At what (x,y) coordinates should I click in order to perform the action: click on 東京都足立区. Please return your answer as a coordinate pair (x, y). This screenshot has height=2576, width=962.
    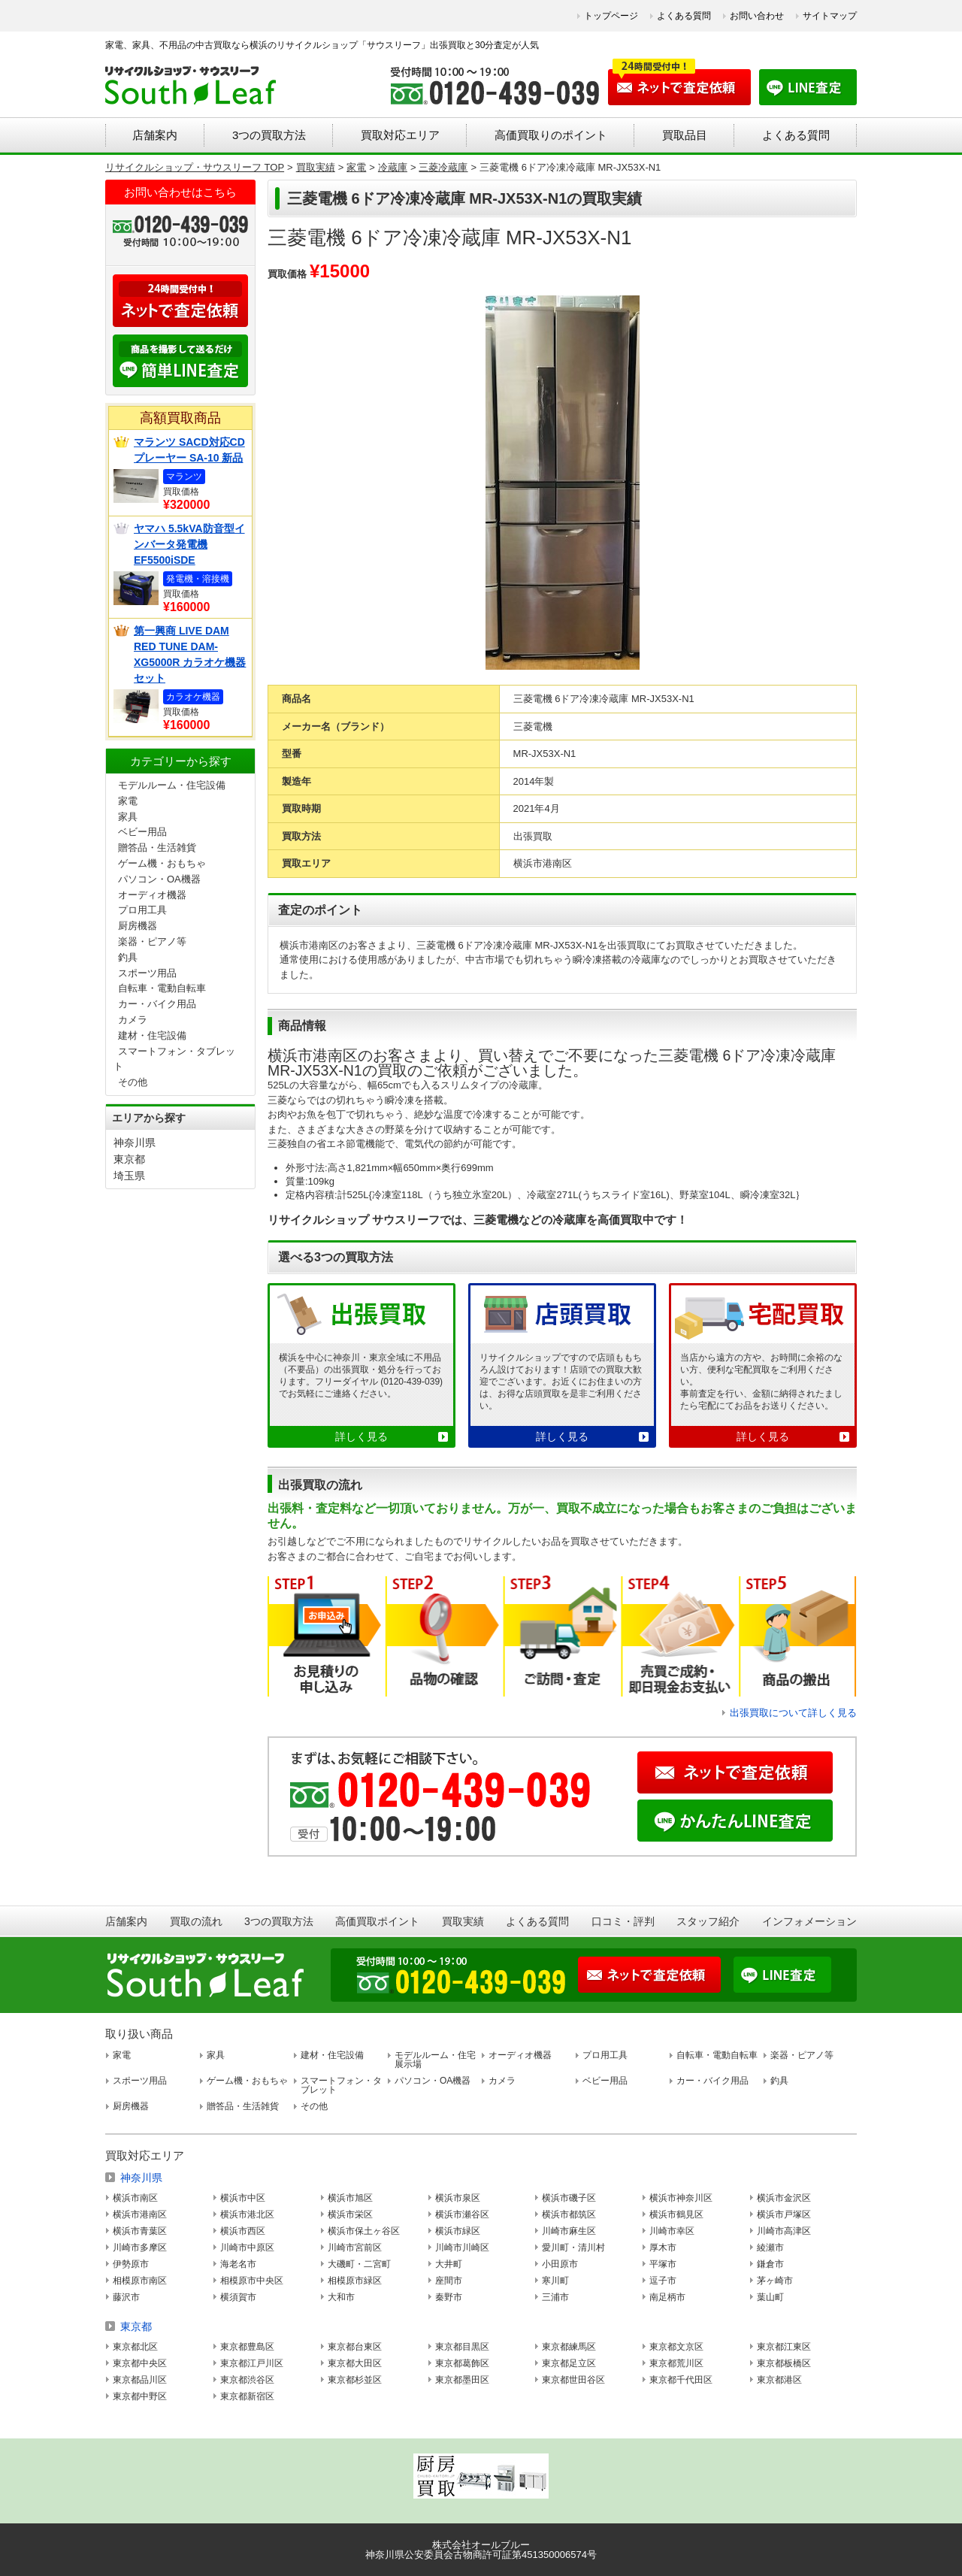
    Looking at the image, I should click on (569, 2363).